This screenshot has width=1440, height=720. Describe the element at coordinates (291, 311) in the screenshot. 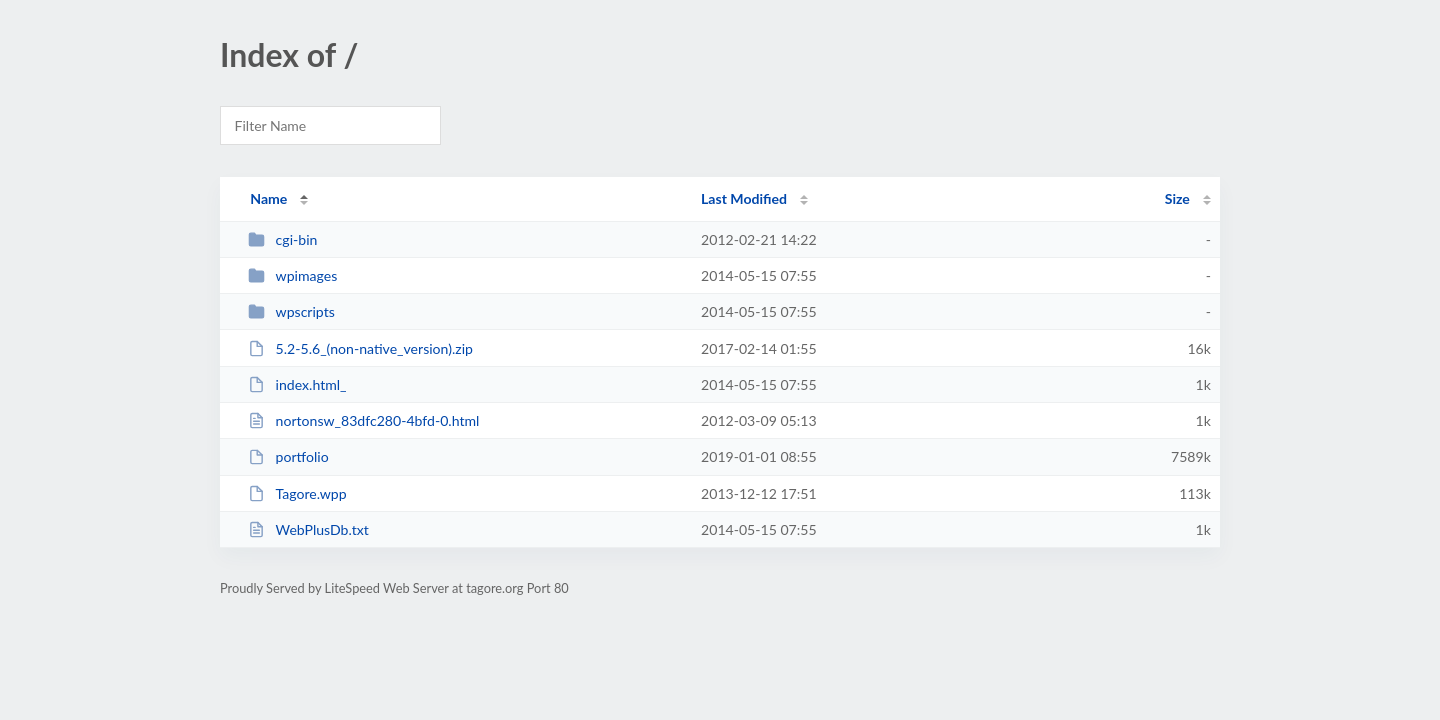

I see `wpscripts` at that location.